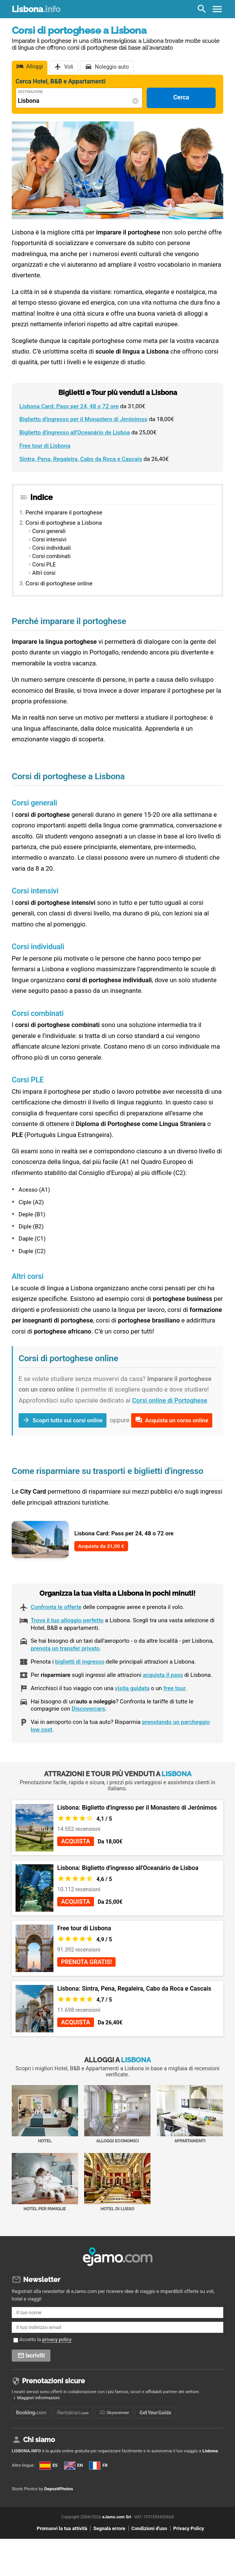  I want to click on Altri corsi, so click(43, 573).